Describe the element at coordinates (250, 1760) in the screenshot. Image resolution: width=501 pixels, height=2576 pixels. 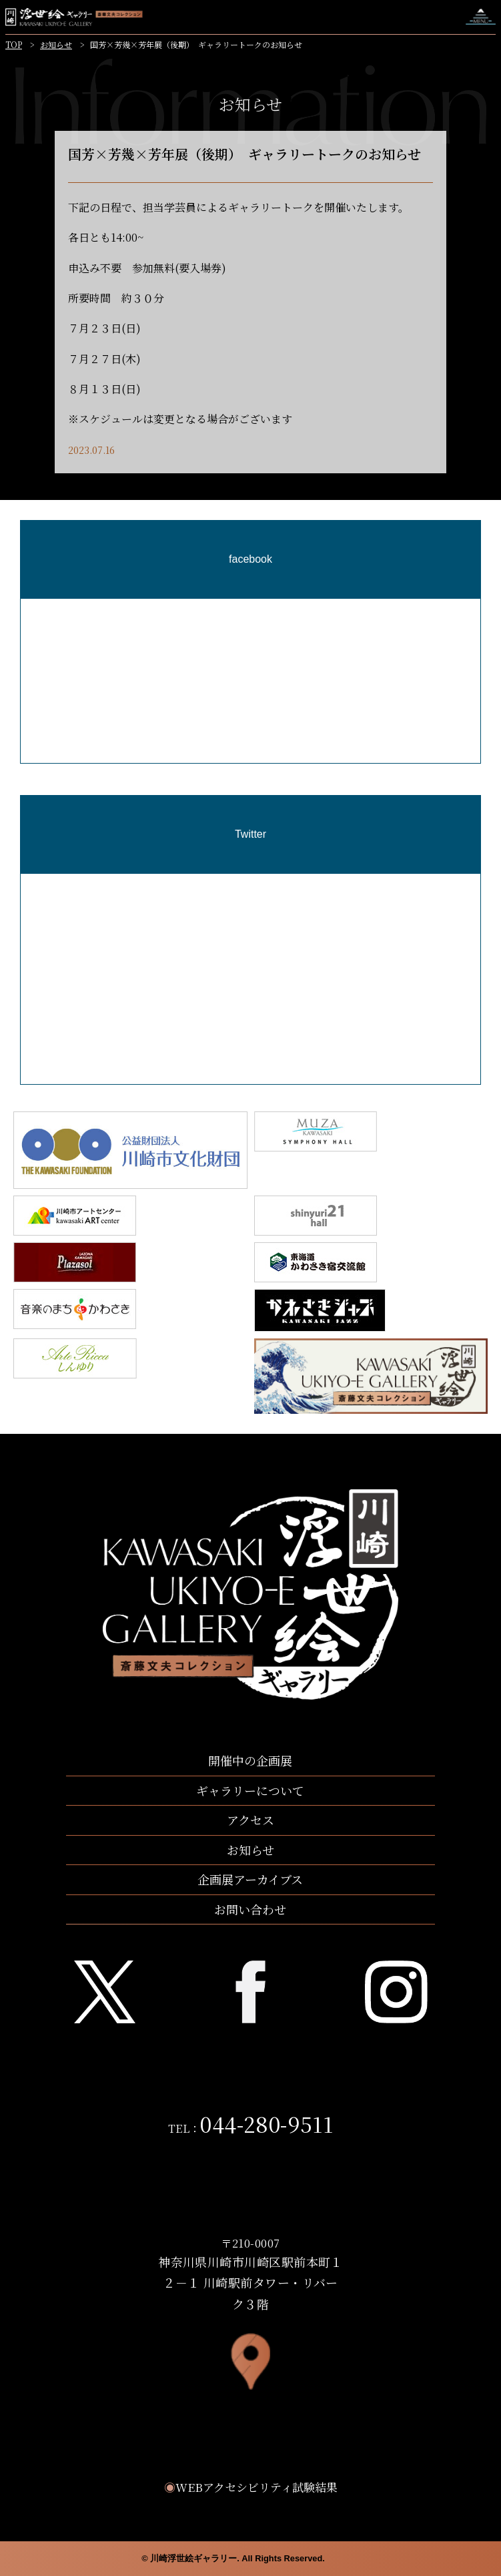
I see `開催中の企画展` at that location.